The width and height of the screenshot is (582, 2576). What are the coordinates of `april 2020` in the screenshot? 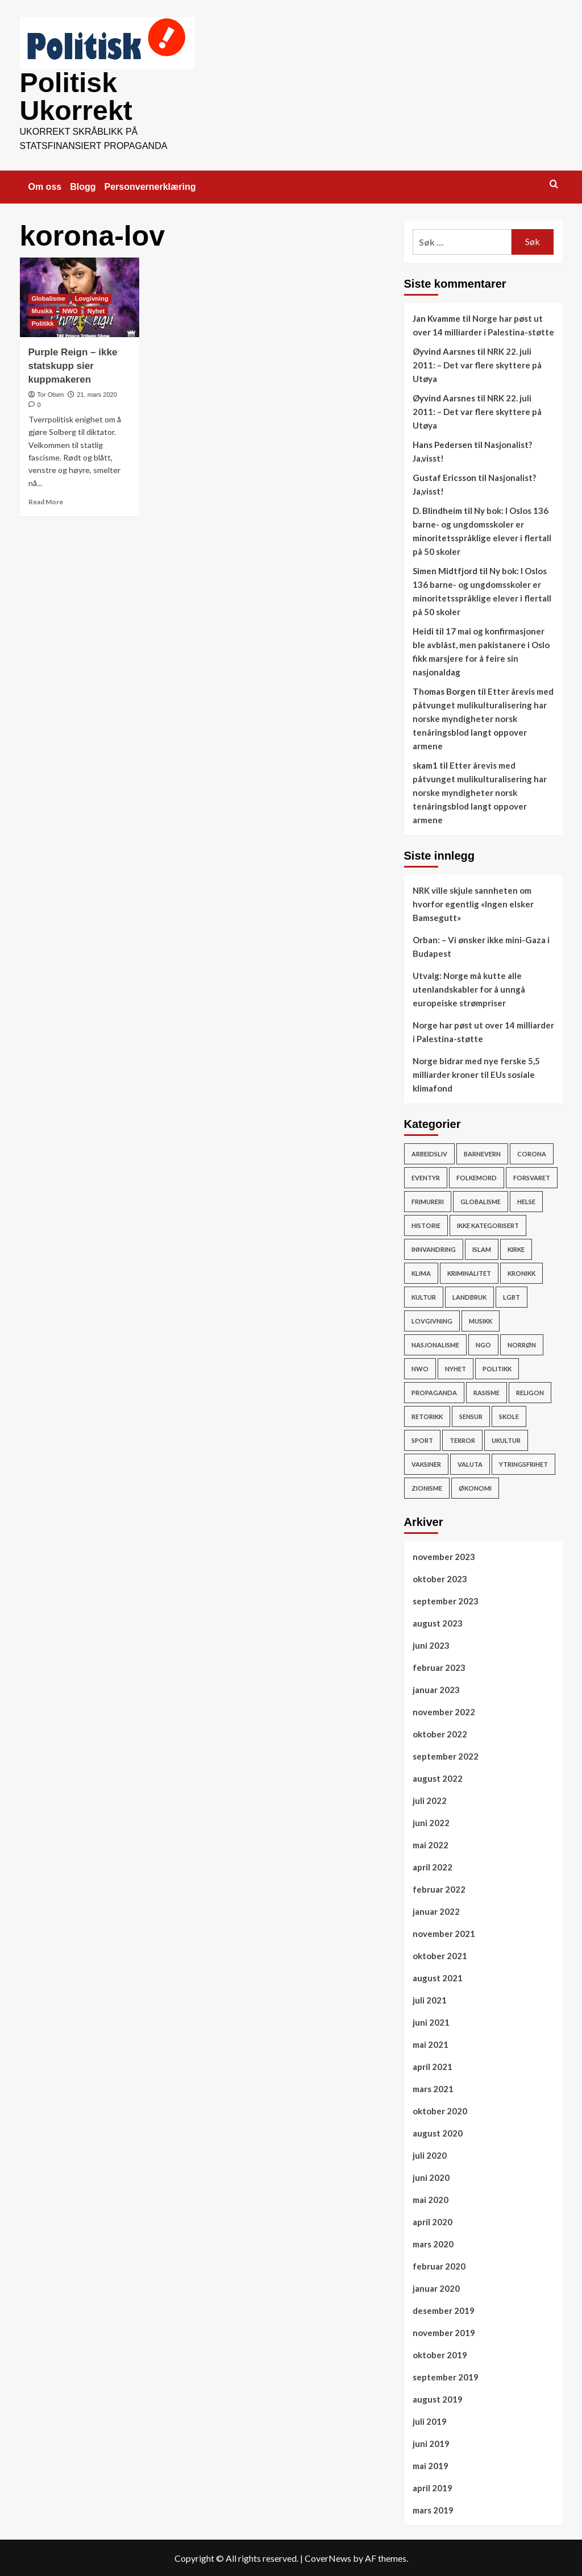 It's located at (432, 2221).